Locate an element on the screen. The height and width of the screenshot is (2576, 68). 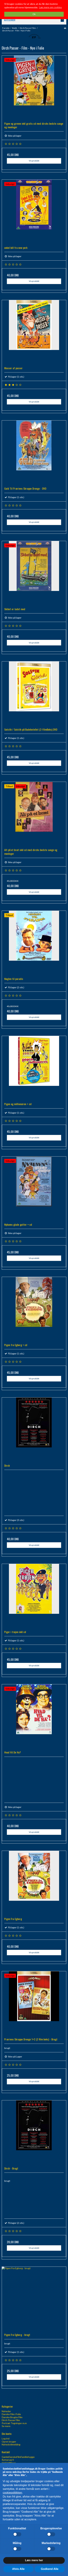
Godkend Alle [button] is located at coordinates (49, 2568).